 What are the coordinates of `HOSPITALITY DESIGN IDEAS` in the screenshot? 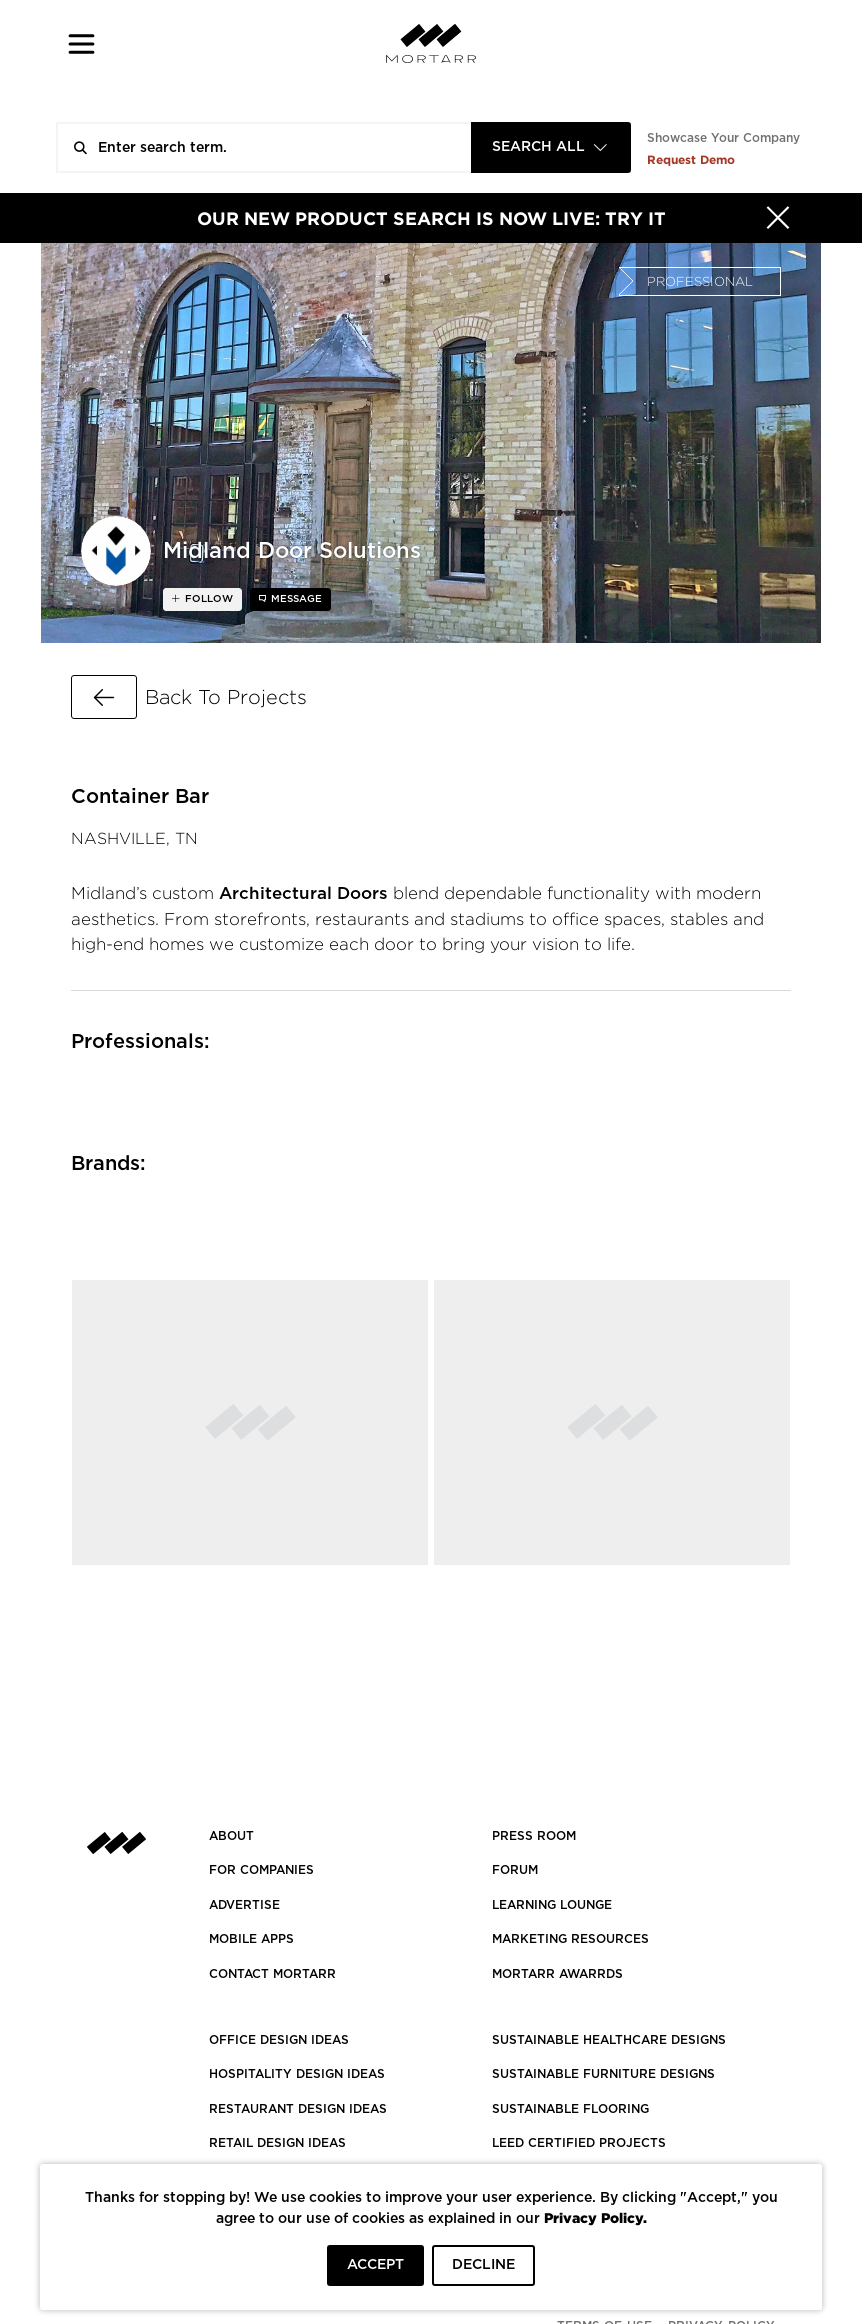 It's located at (297, 2074).